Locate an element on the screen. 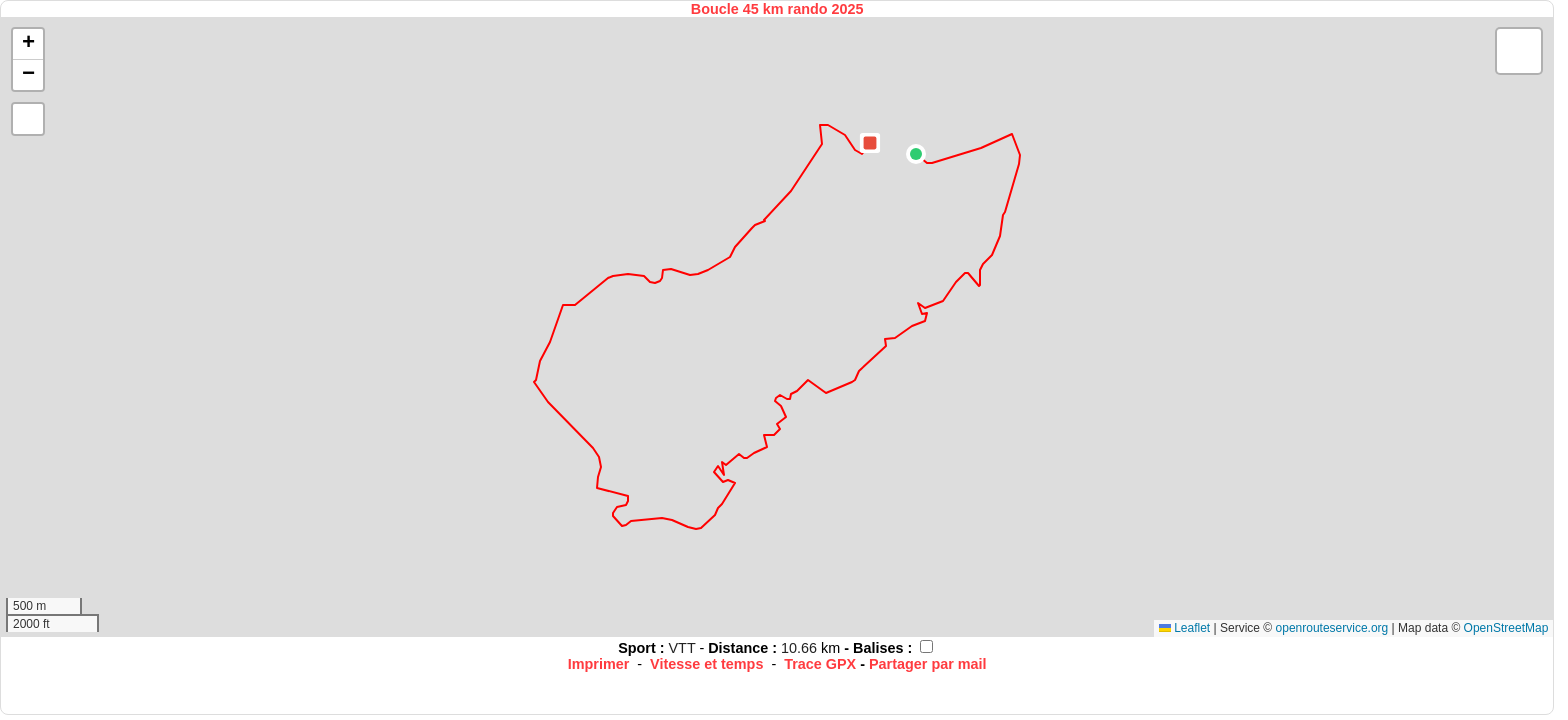 The width and height of the screenshot is (1568, 720). Vitesse et temps is located at coordinates (706, 664).